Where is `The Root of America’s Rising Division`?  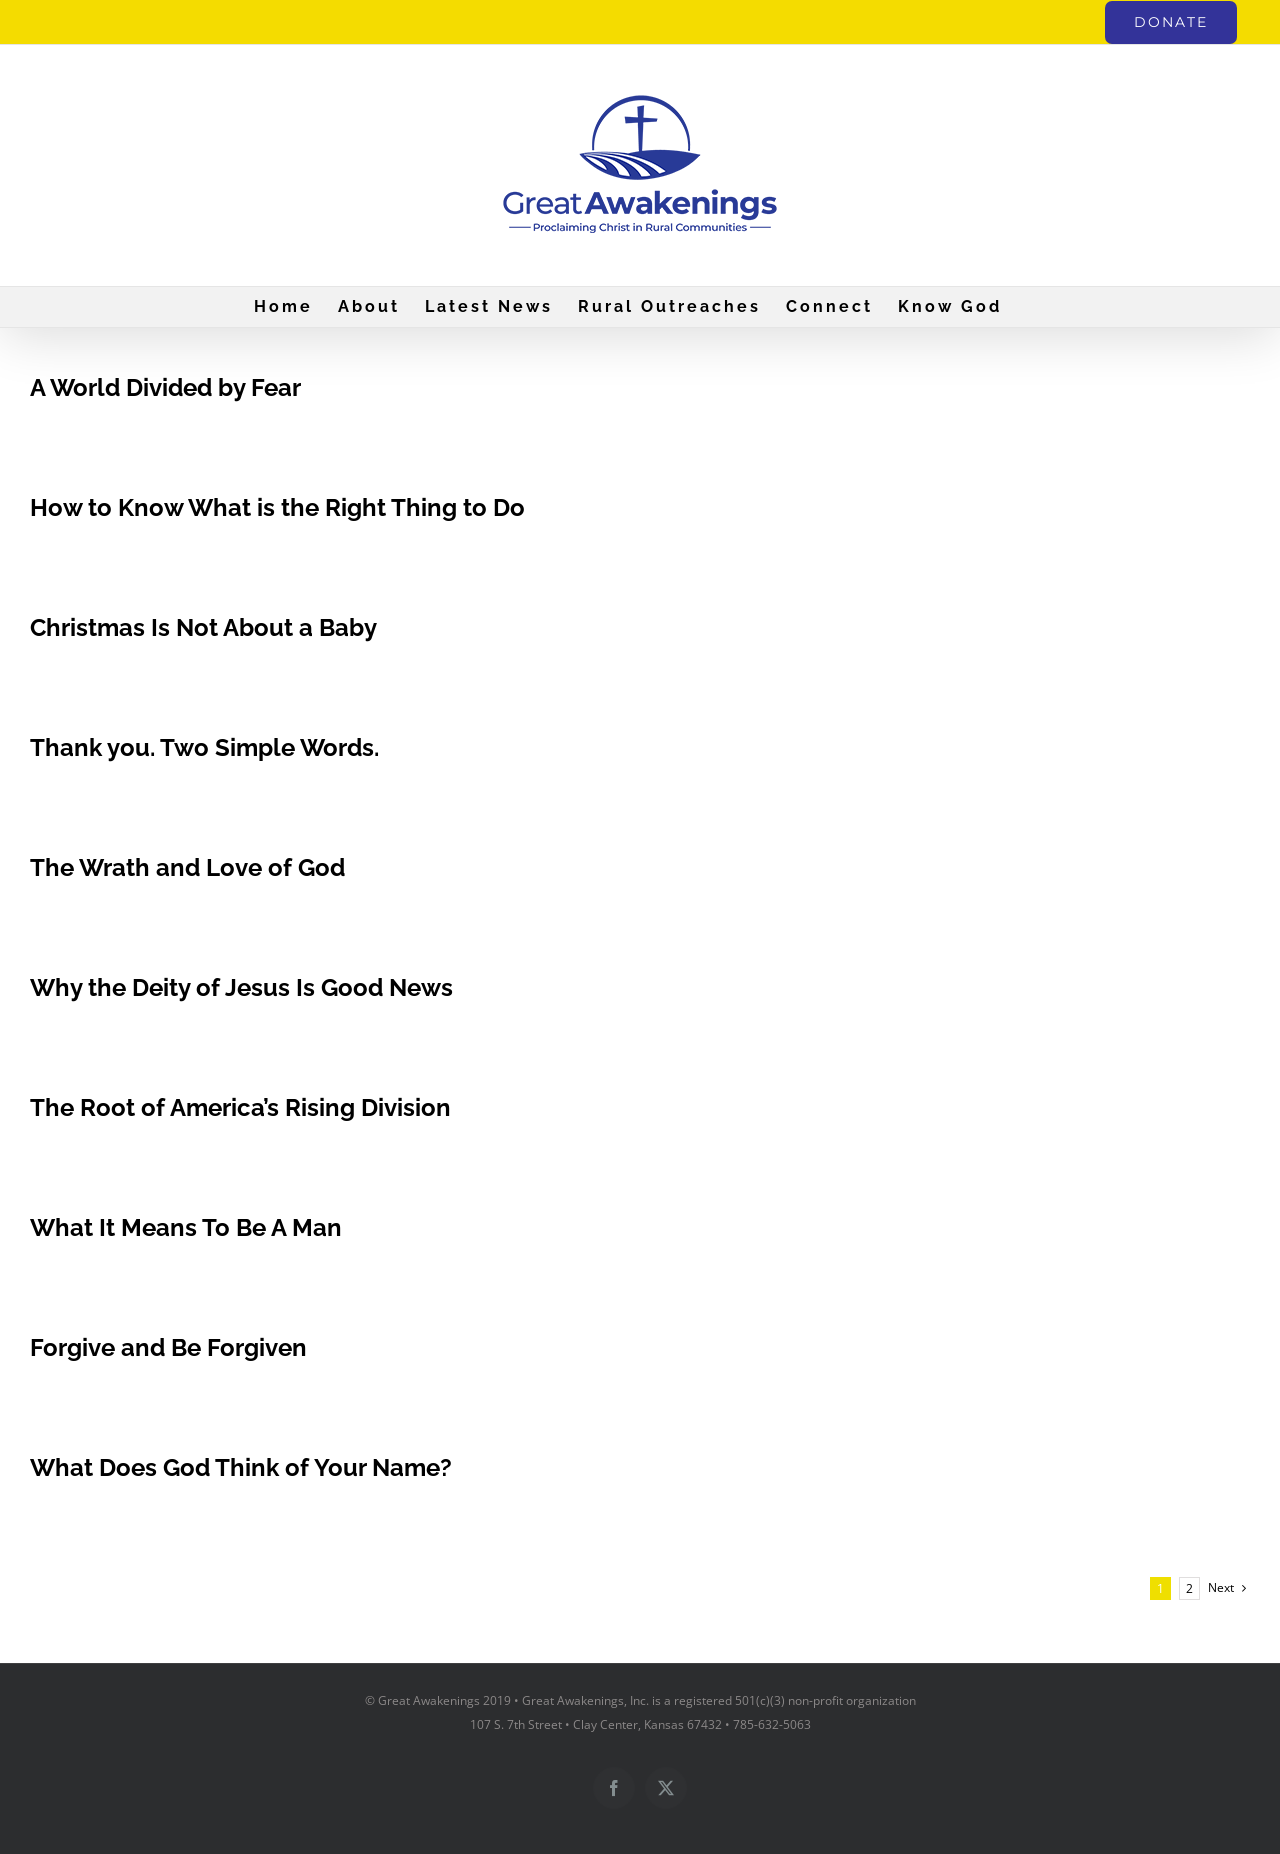
The Root of America’s Rising Division is located at coordinates (240, 1107).